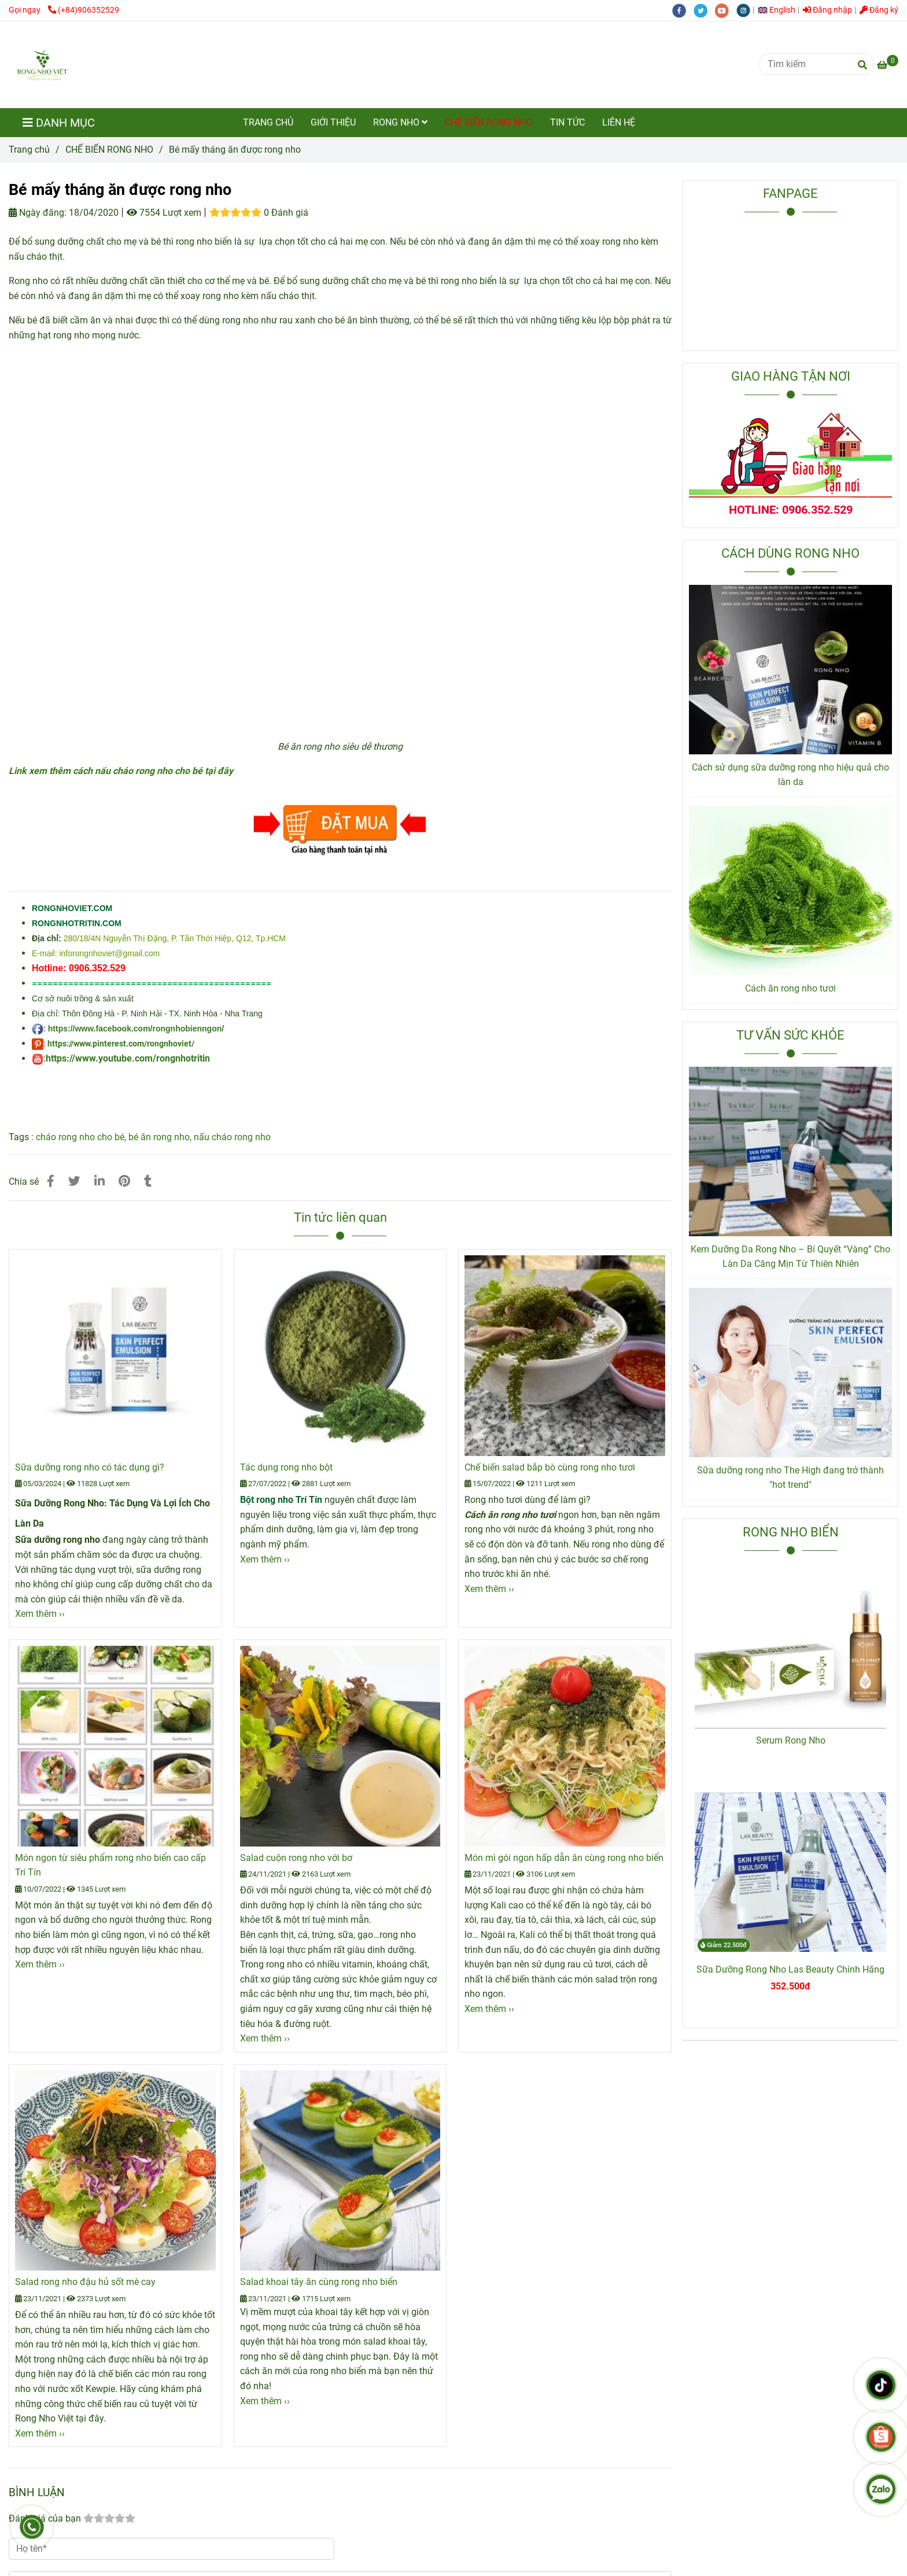  What do you see at coordinates (128, 1058) in the screenshot?
I see `https://www.youtube.com/rongnhotritin [Bé mấy tháng ăn được rong nho]` at bounding box center [128, 1058].